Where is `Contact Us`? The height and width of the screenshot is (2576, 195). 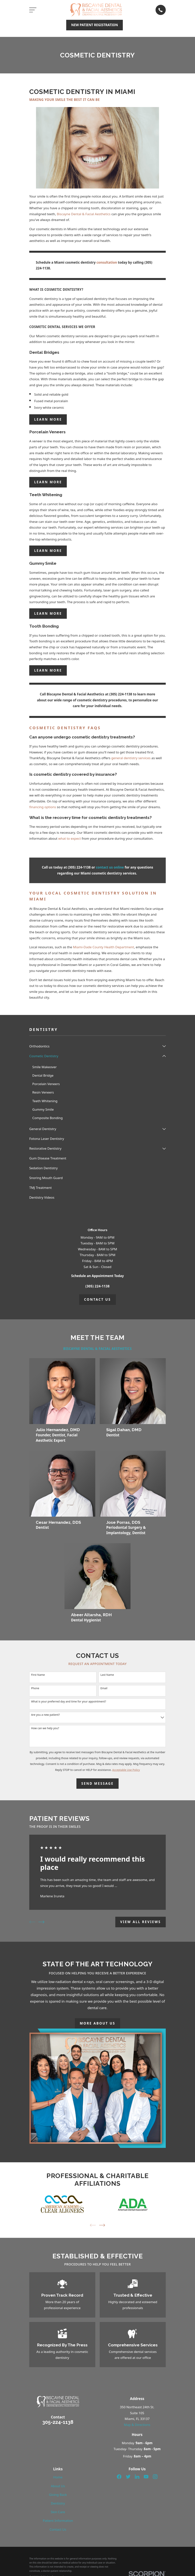
Contact Us is located at coordinates (57, 2529).